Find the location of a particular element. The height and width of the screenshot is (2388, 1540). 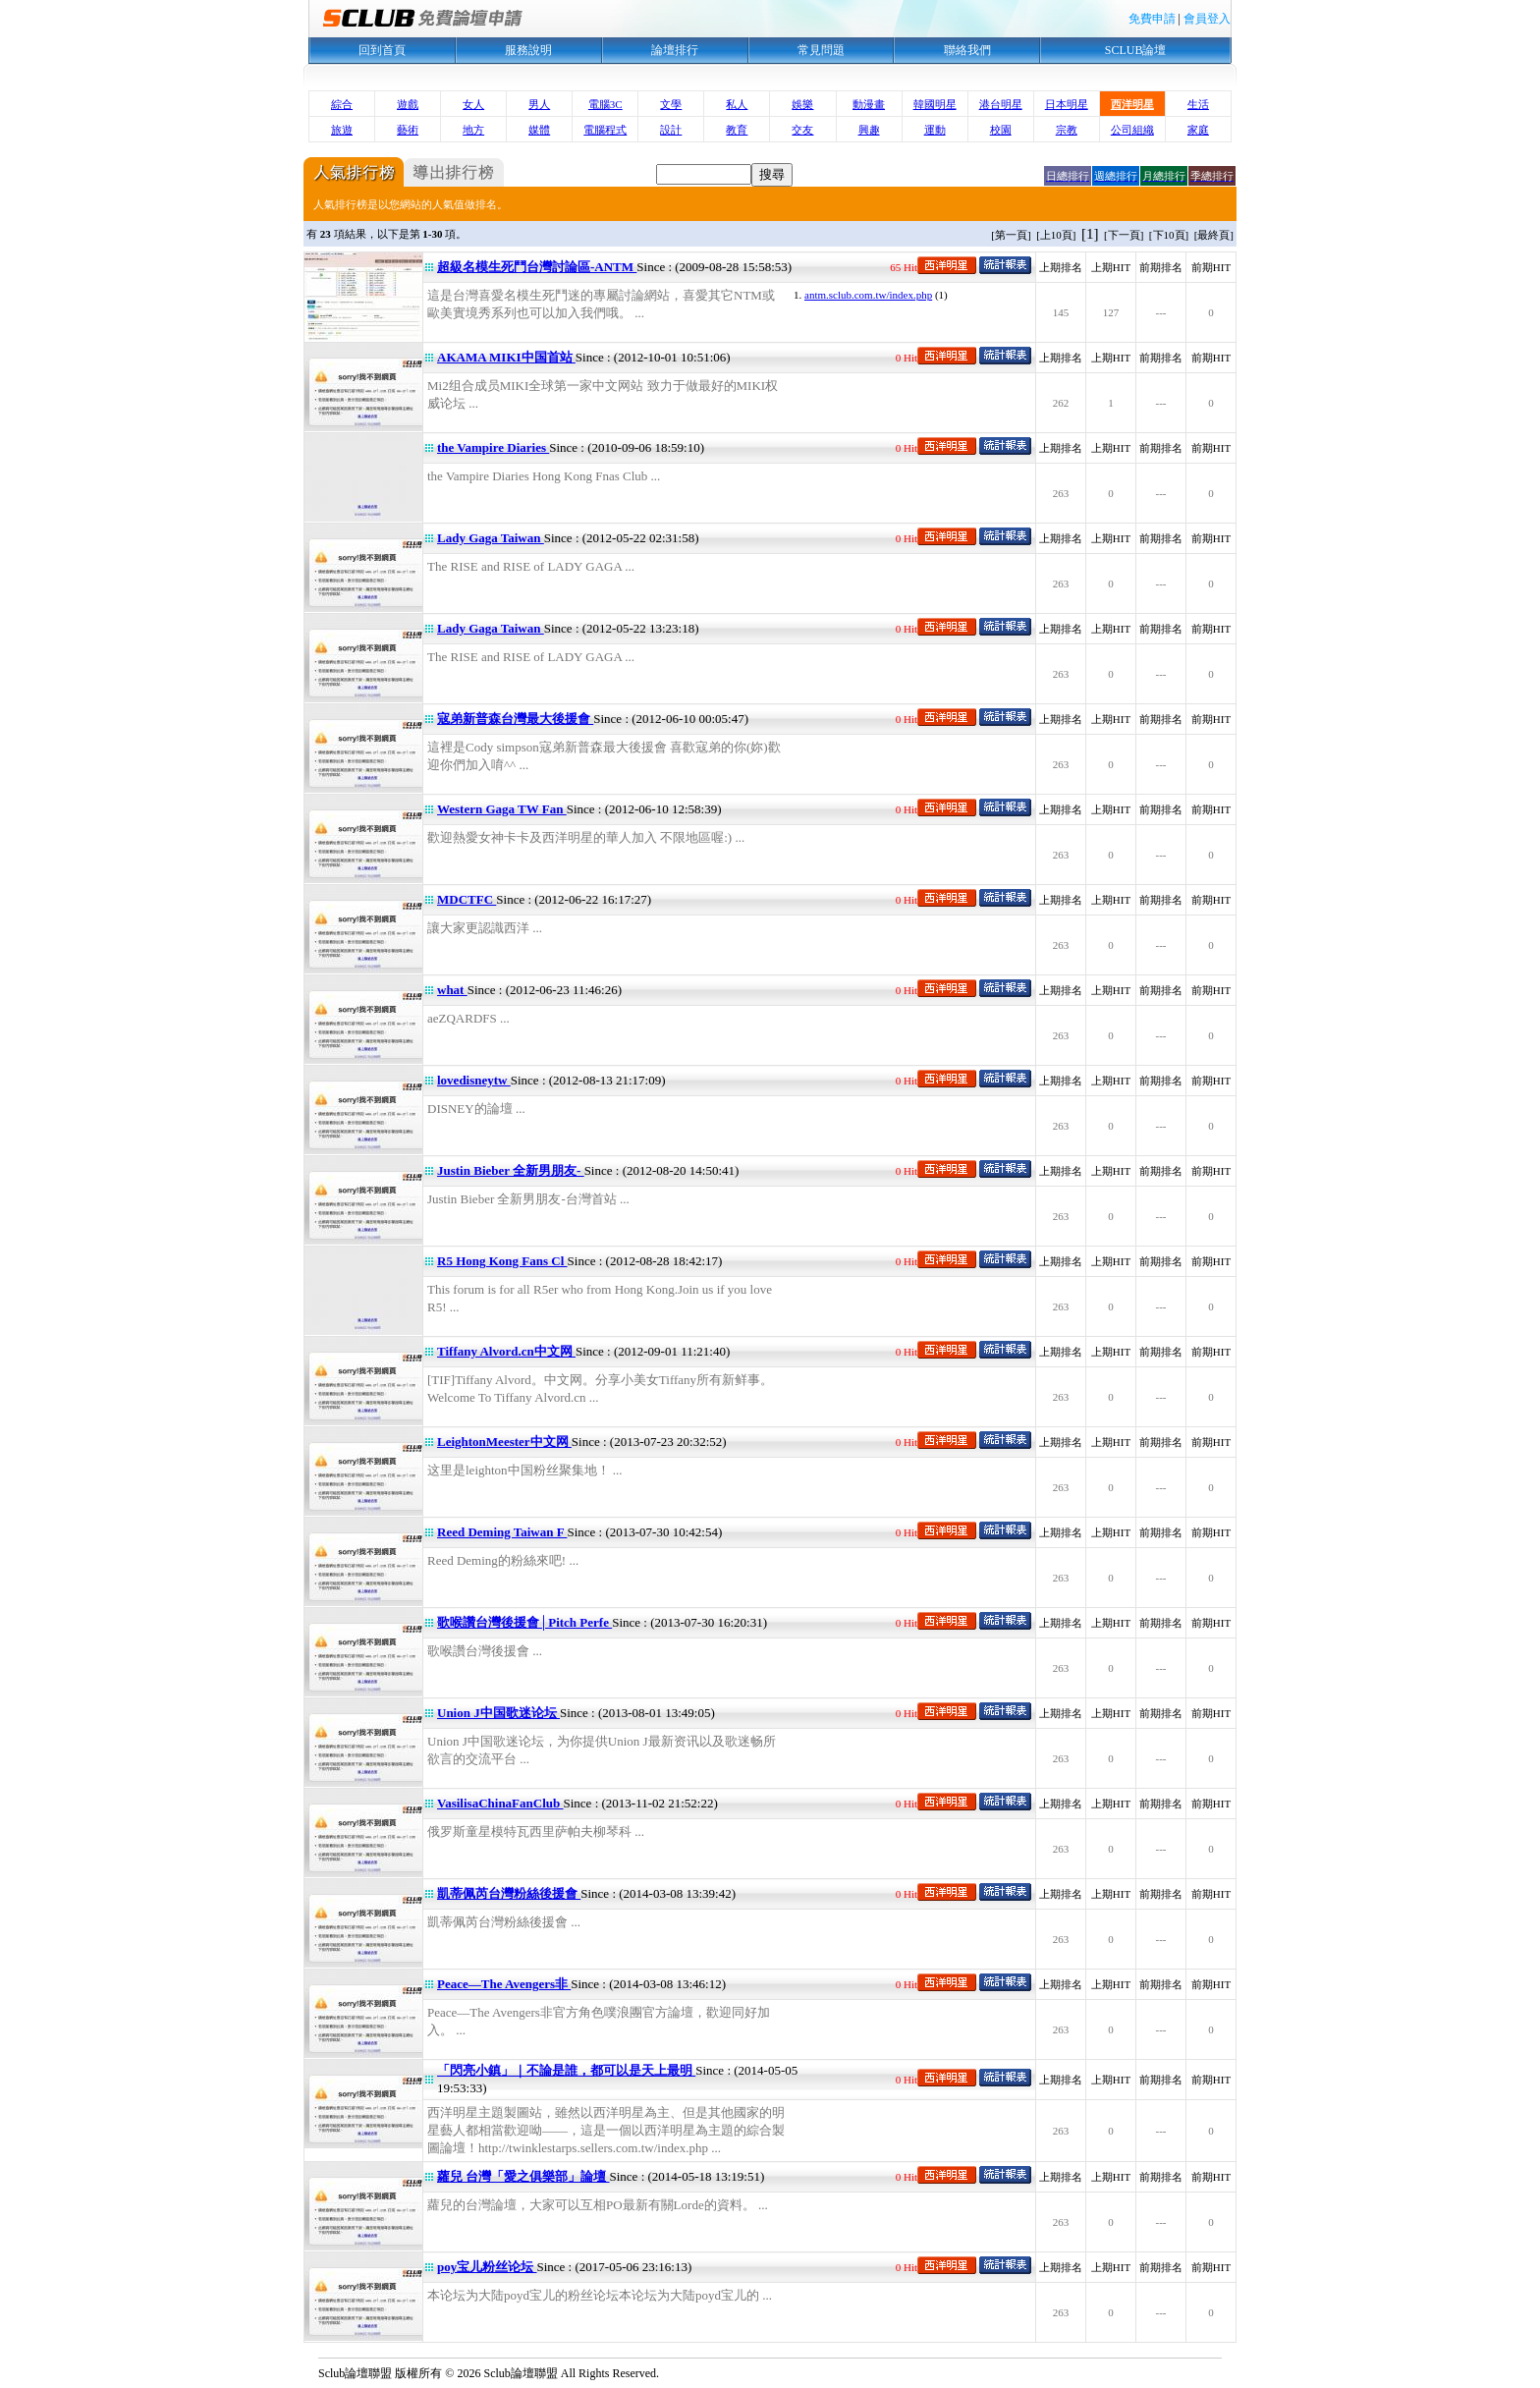

聯絡我們 is located at coordinates (967, 50).